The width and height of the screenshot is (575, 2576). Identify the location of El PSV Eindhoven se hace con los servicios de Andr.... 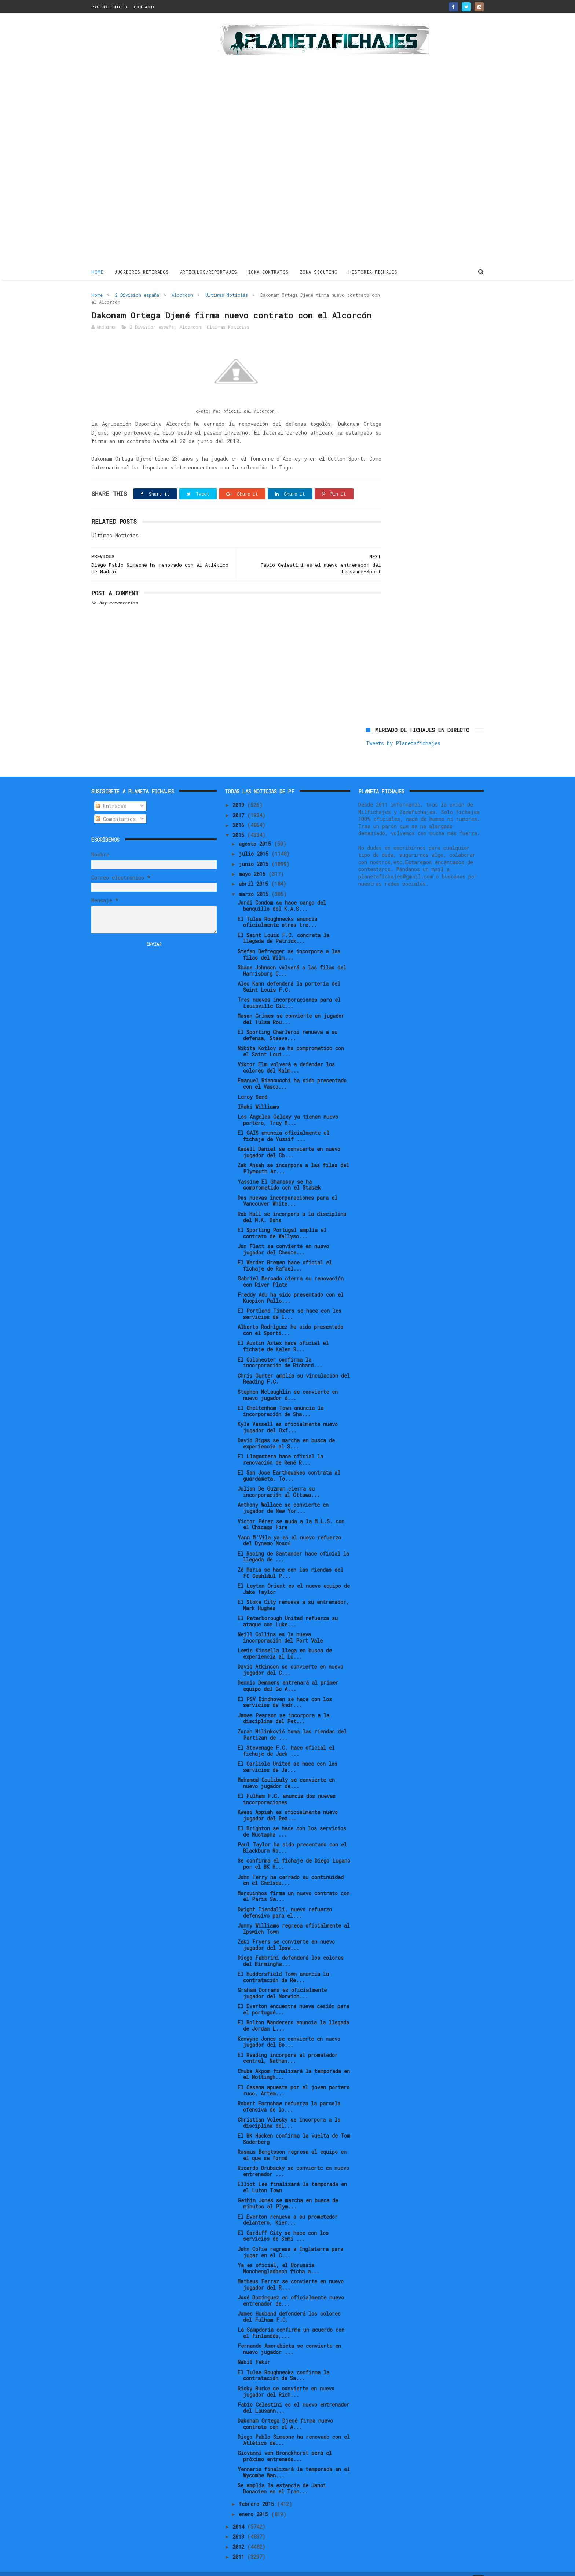
(285, 1689).